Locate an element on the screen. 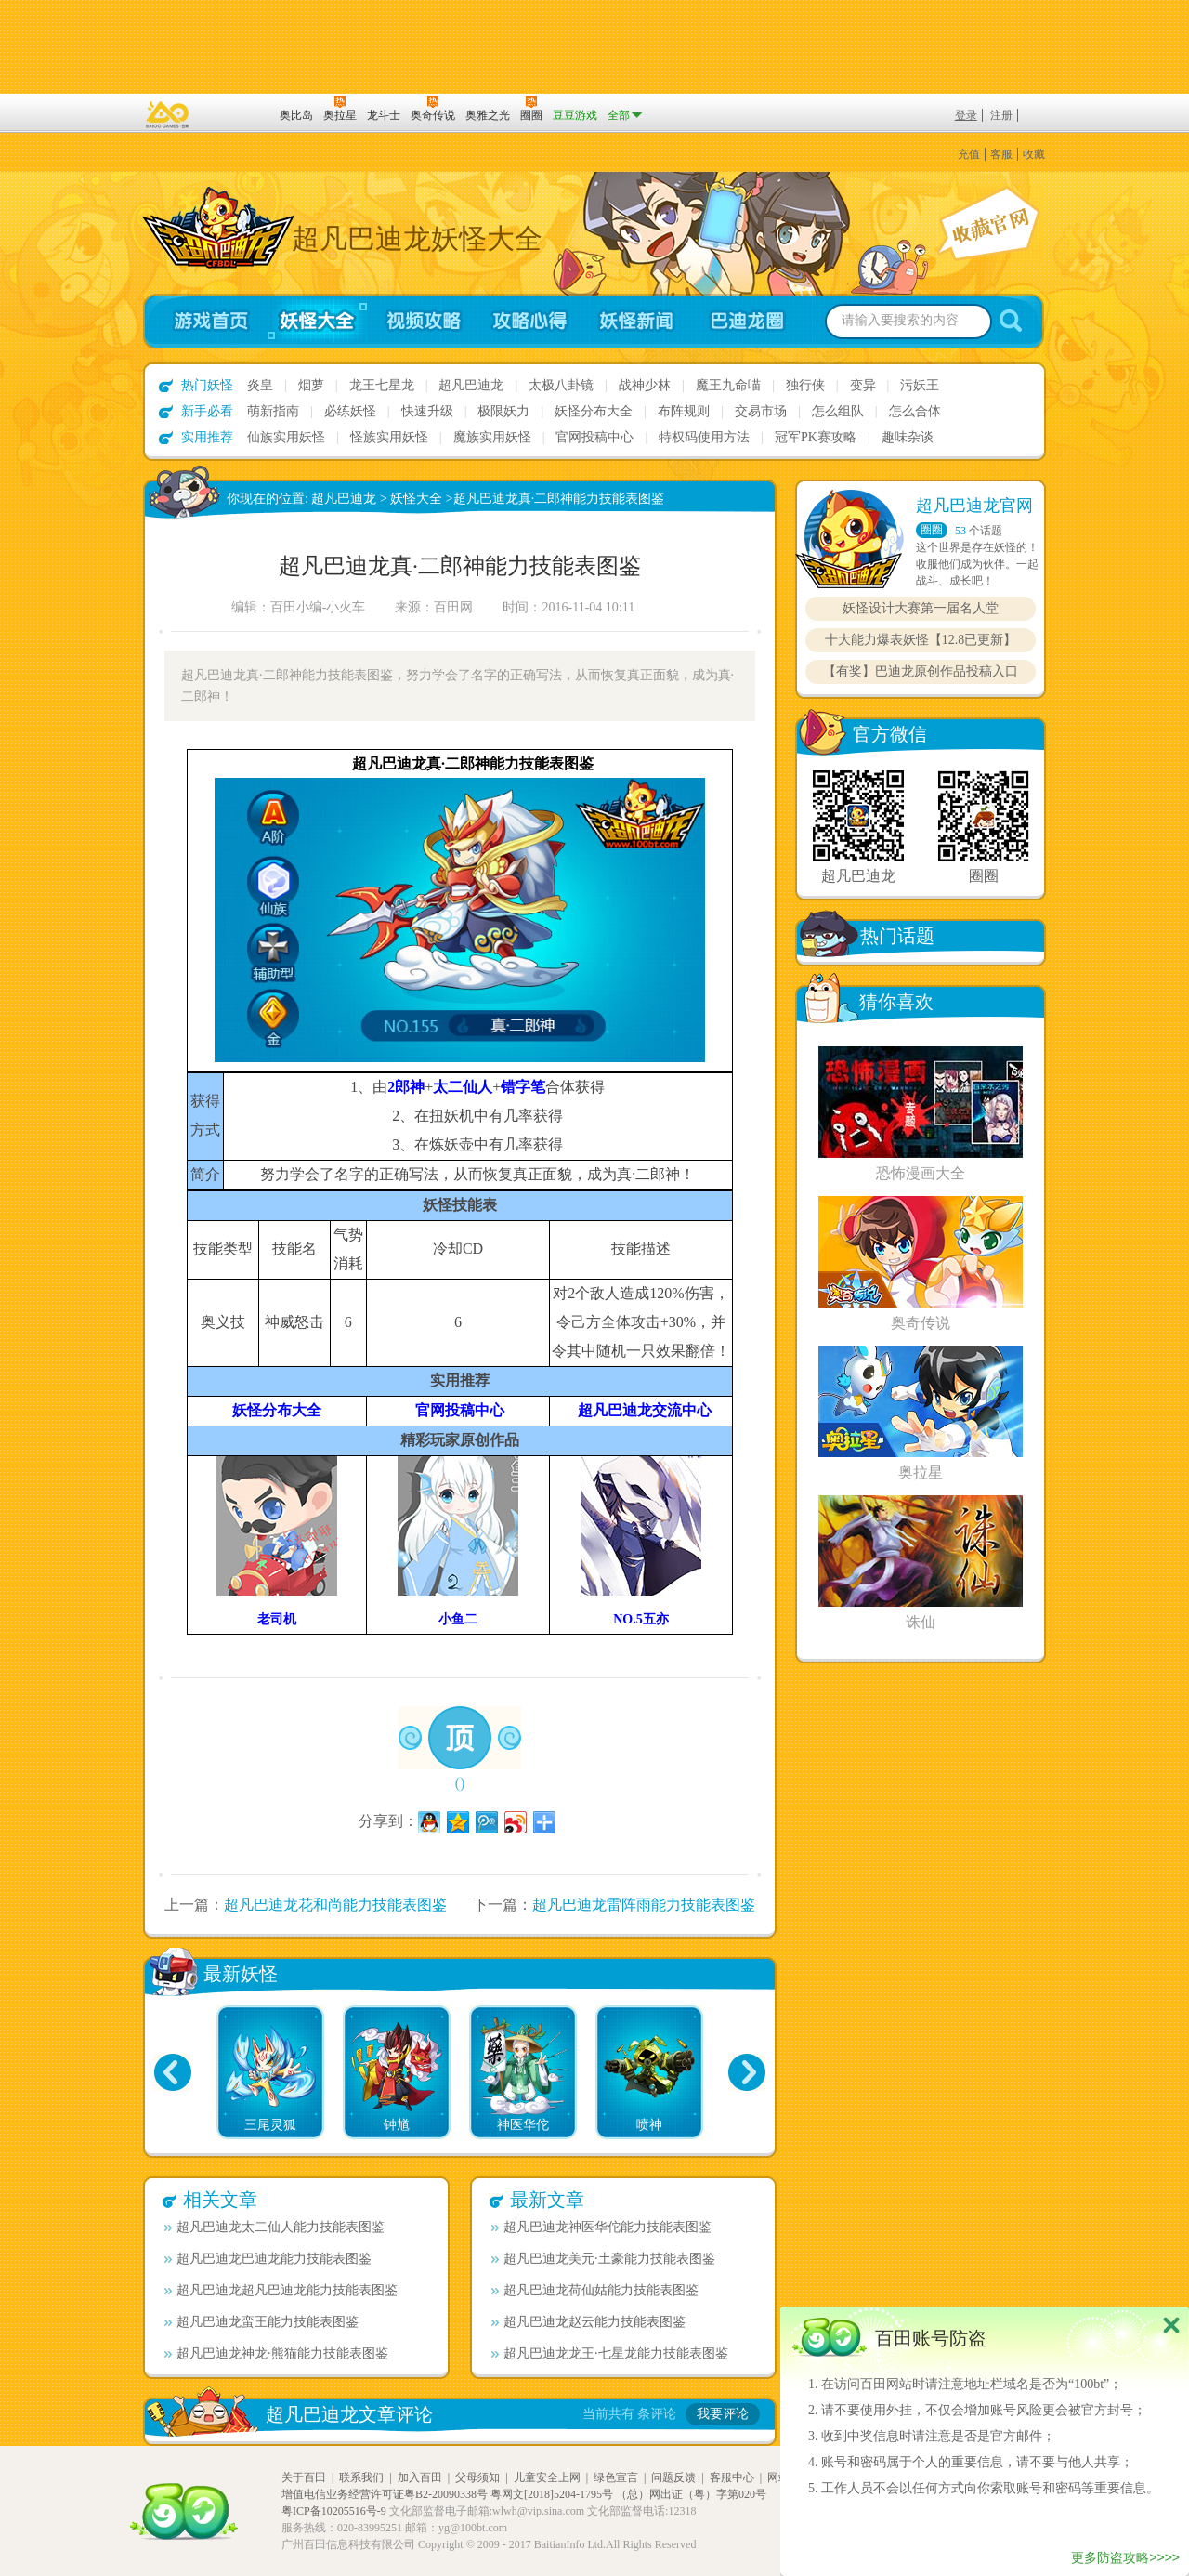 Image resolution: width=1189 pixels, height=2576 pixels. 超凡巴迪龙超凡巴迪龙能力技能表图鉴 is located at coordinates (281, 2290).